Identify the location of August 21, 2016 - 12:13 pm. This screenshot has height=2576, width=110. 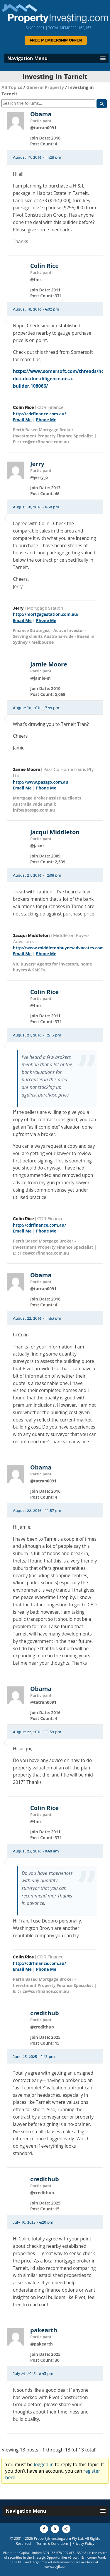
(37, 1035).